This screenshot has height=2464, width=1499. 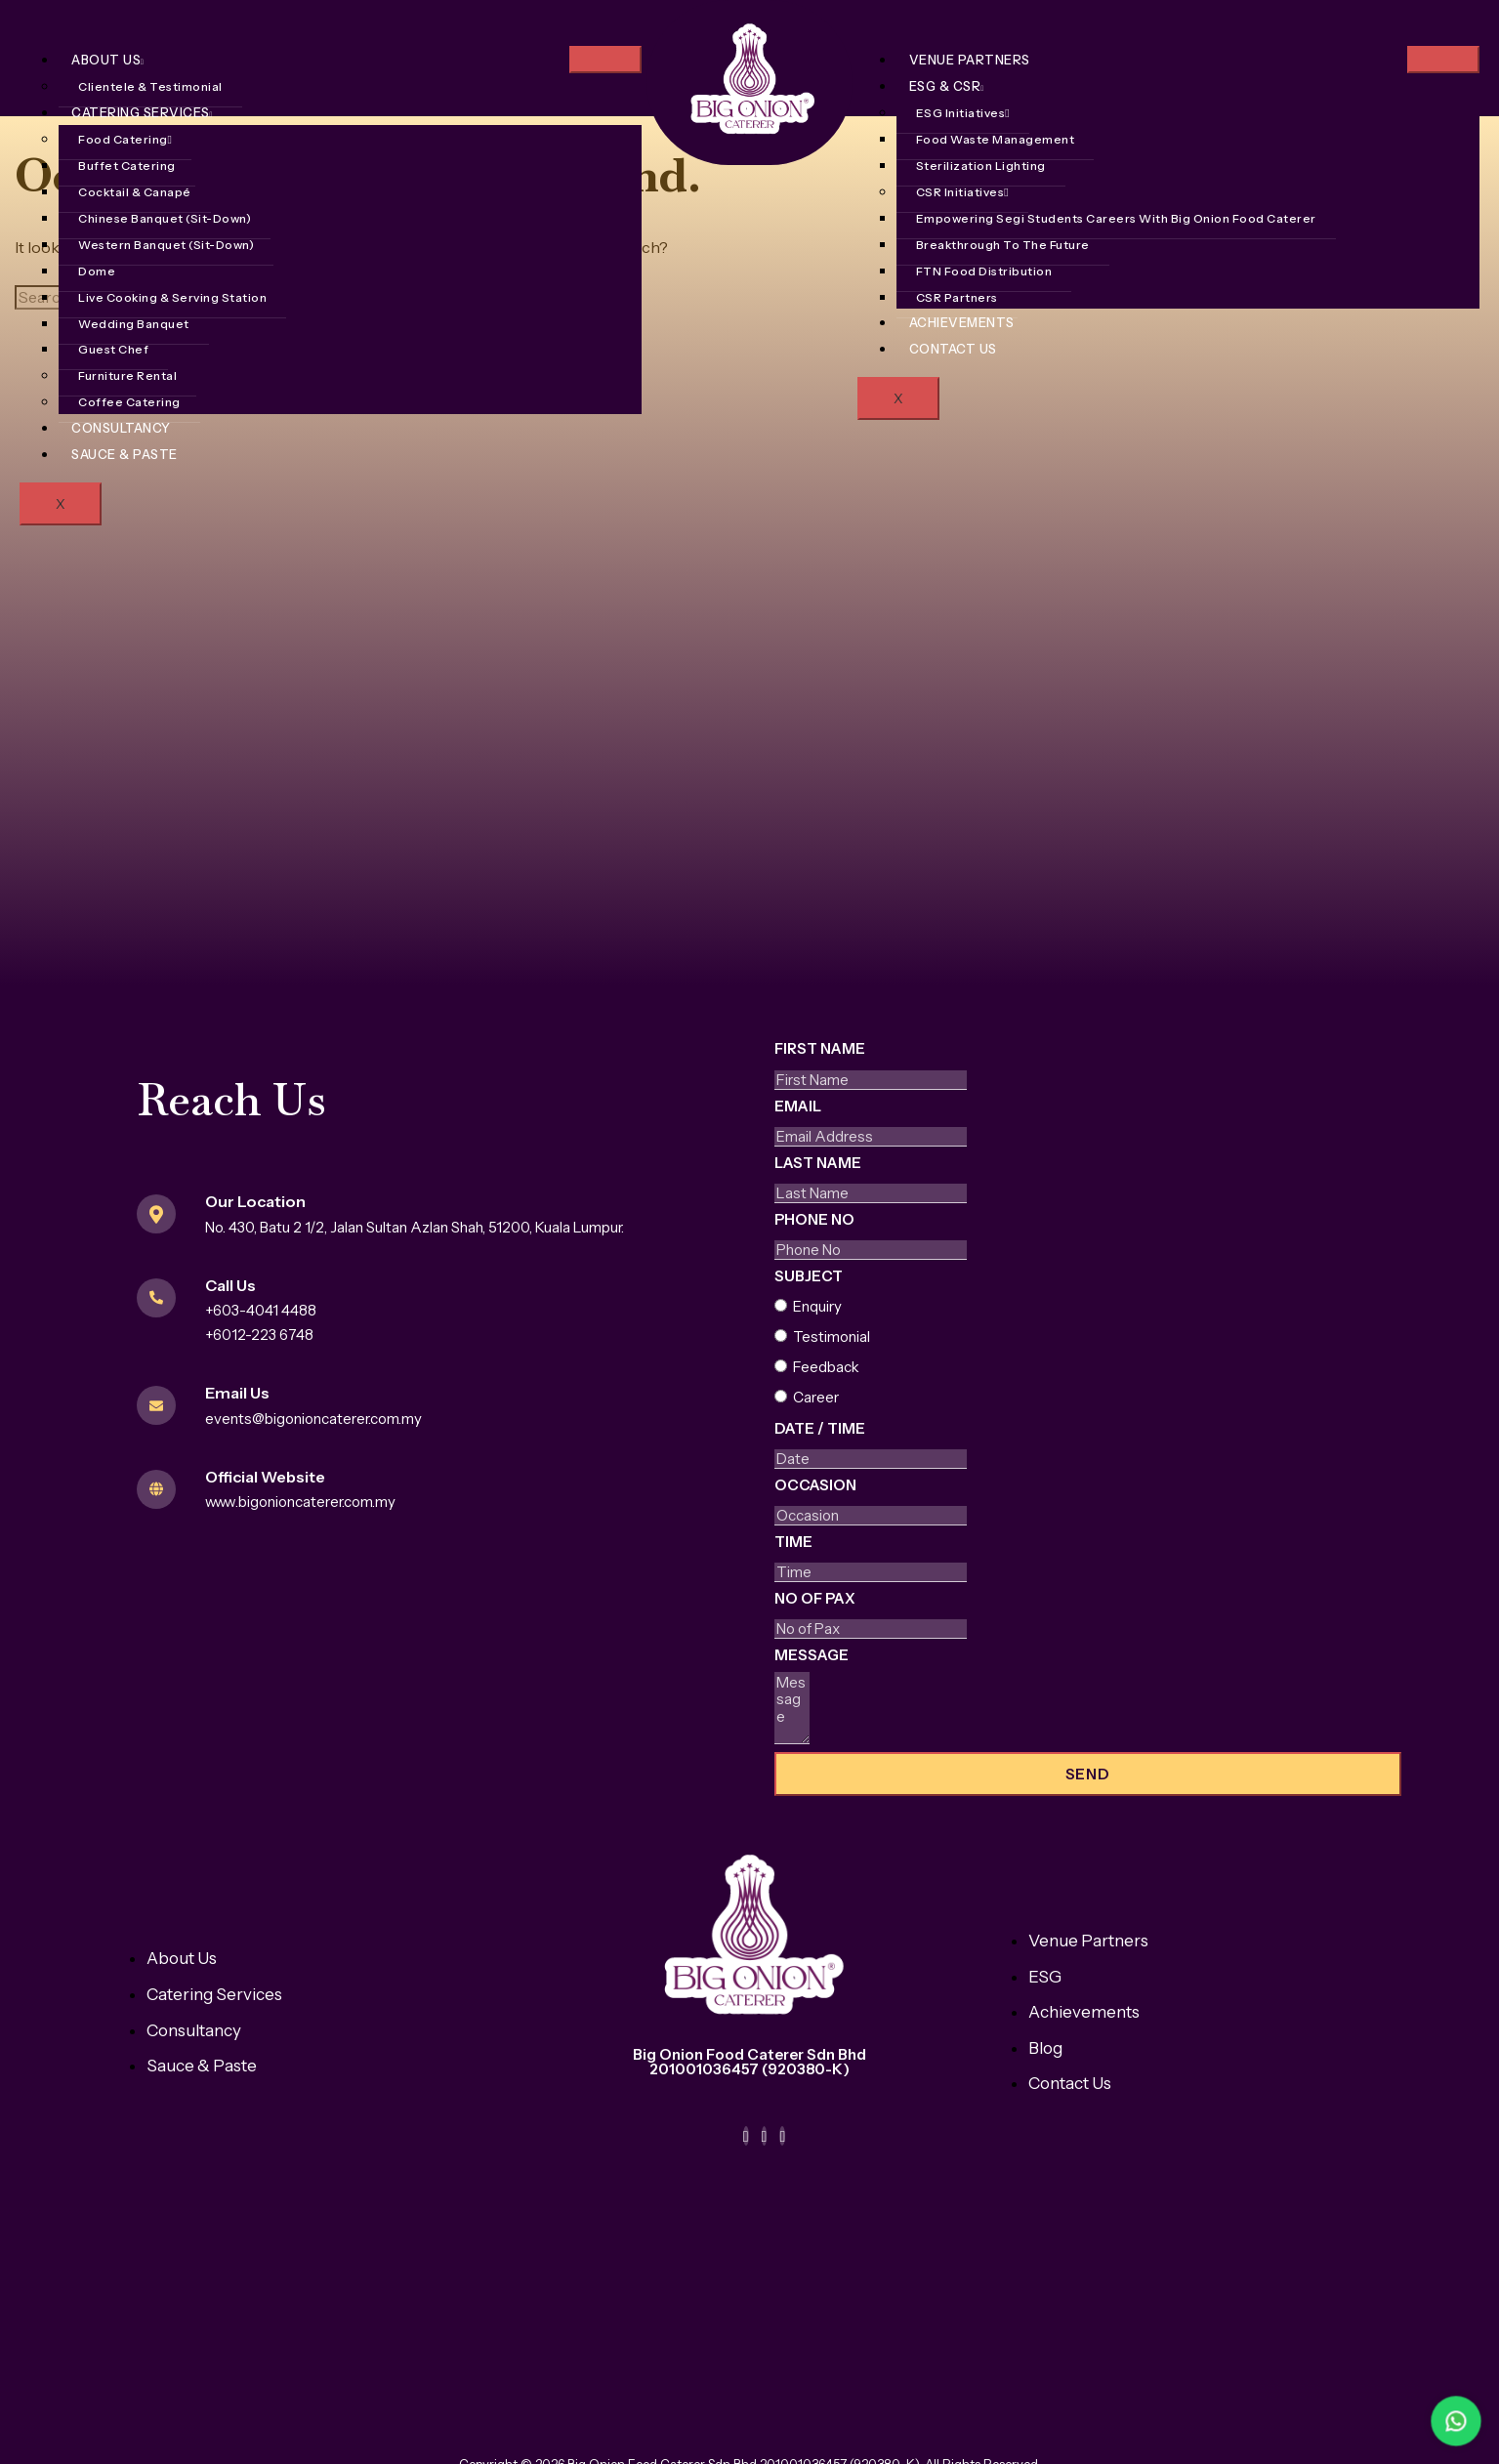 I want to click on About Us, so click(x=107, y=59).